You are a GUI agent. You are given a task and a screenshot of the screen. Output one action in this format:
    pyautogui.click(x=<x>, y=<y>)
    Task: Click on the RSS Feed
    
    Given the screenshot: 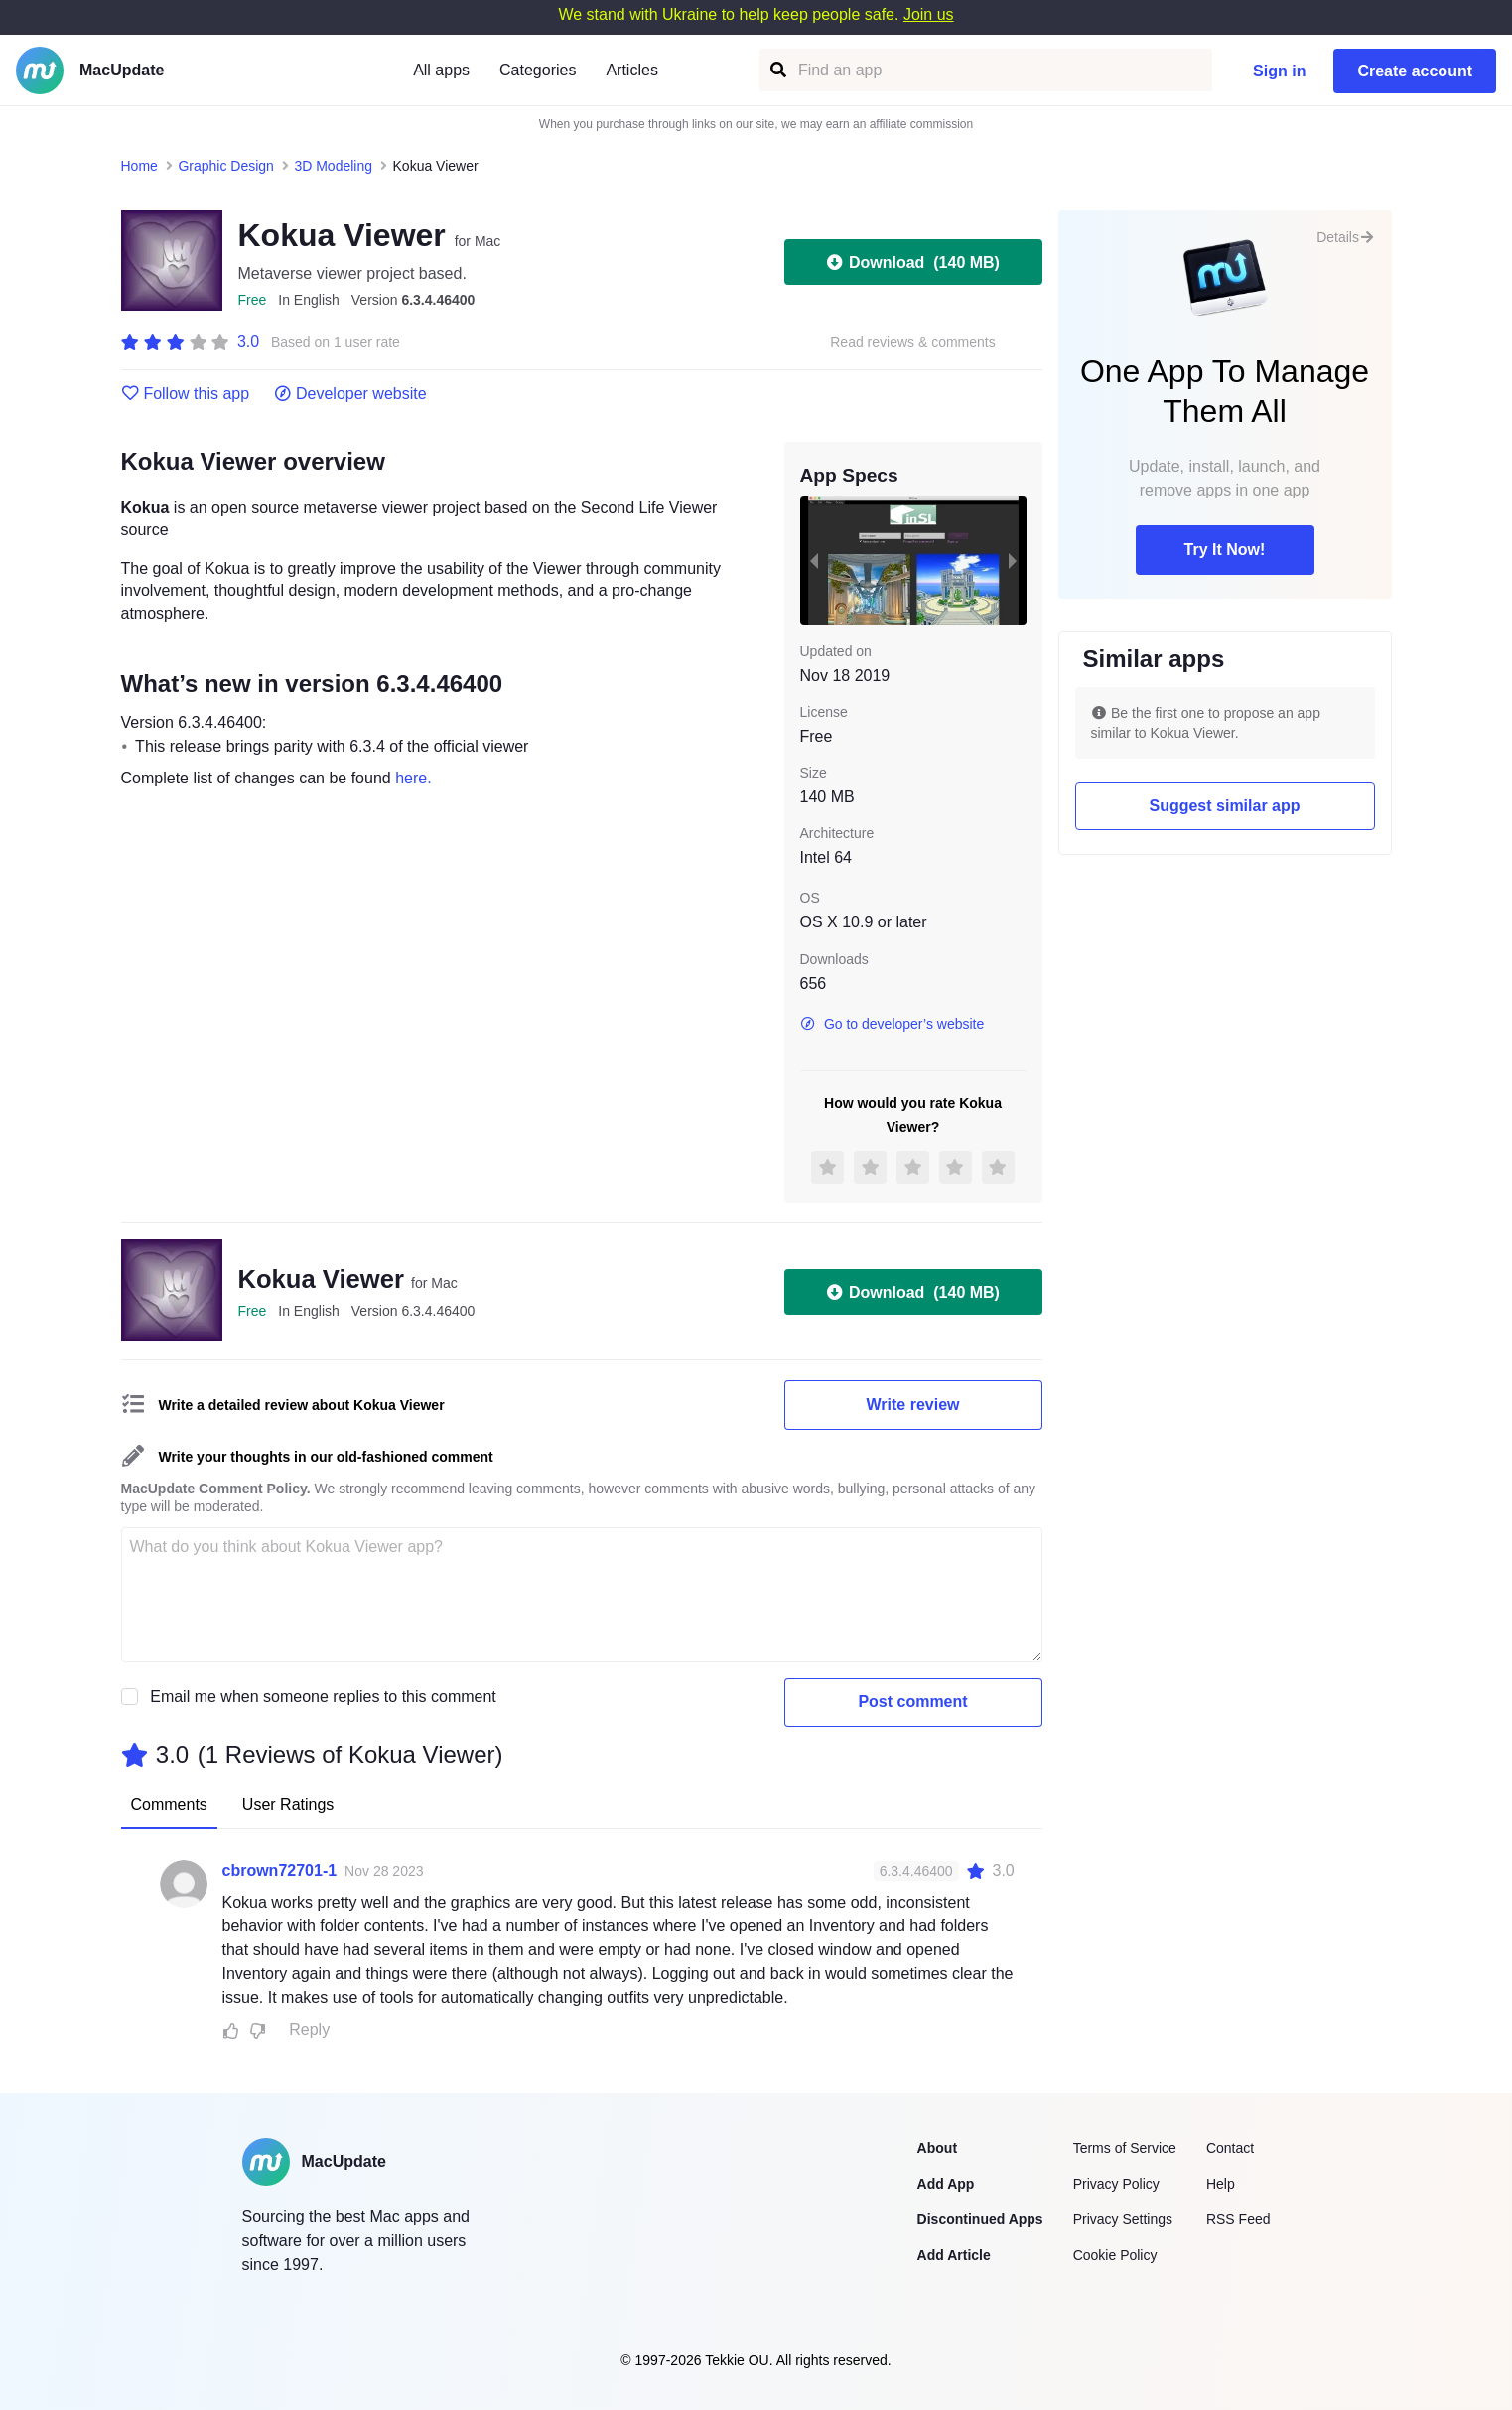 What is the action you would take?
    pyautogui.click(x=1238, y=2219)
    